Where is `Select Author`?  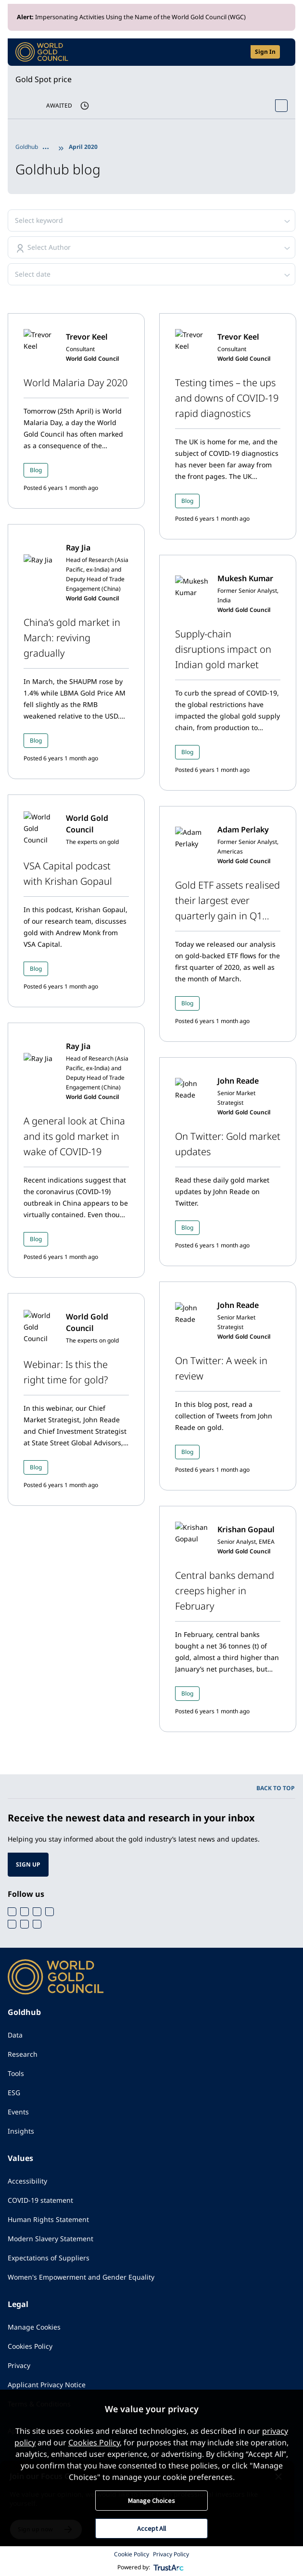 Select Author is located at coordinates (49, 247).